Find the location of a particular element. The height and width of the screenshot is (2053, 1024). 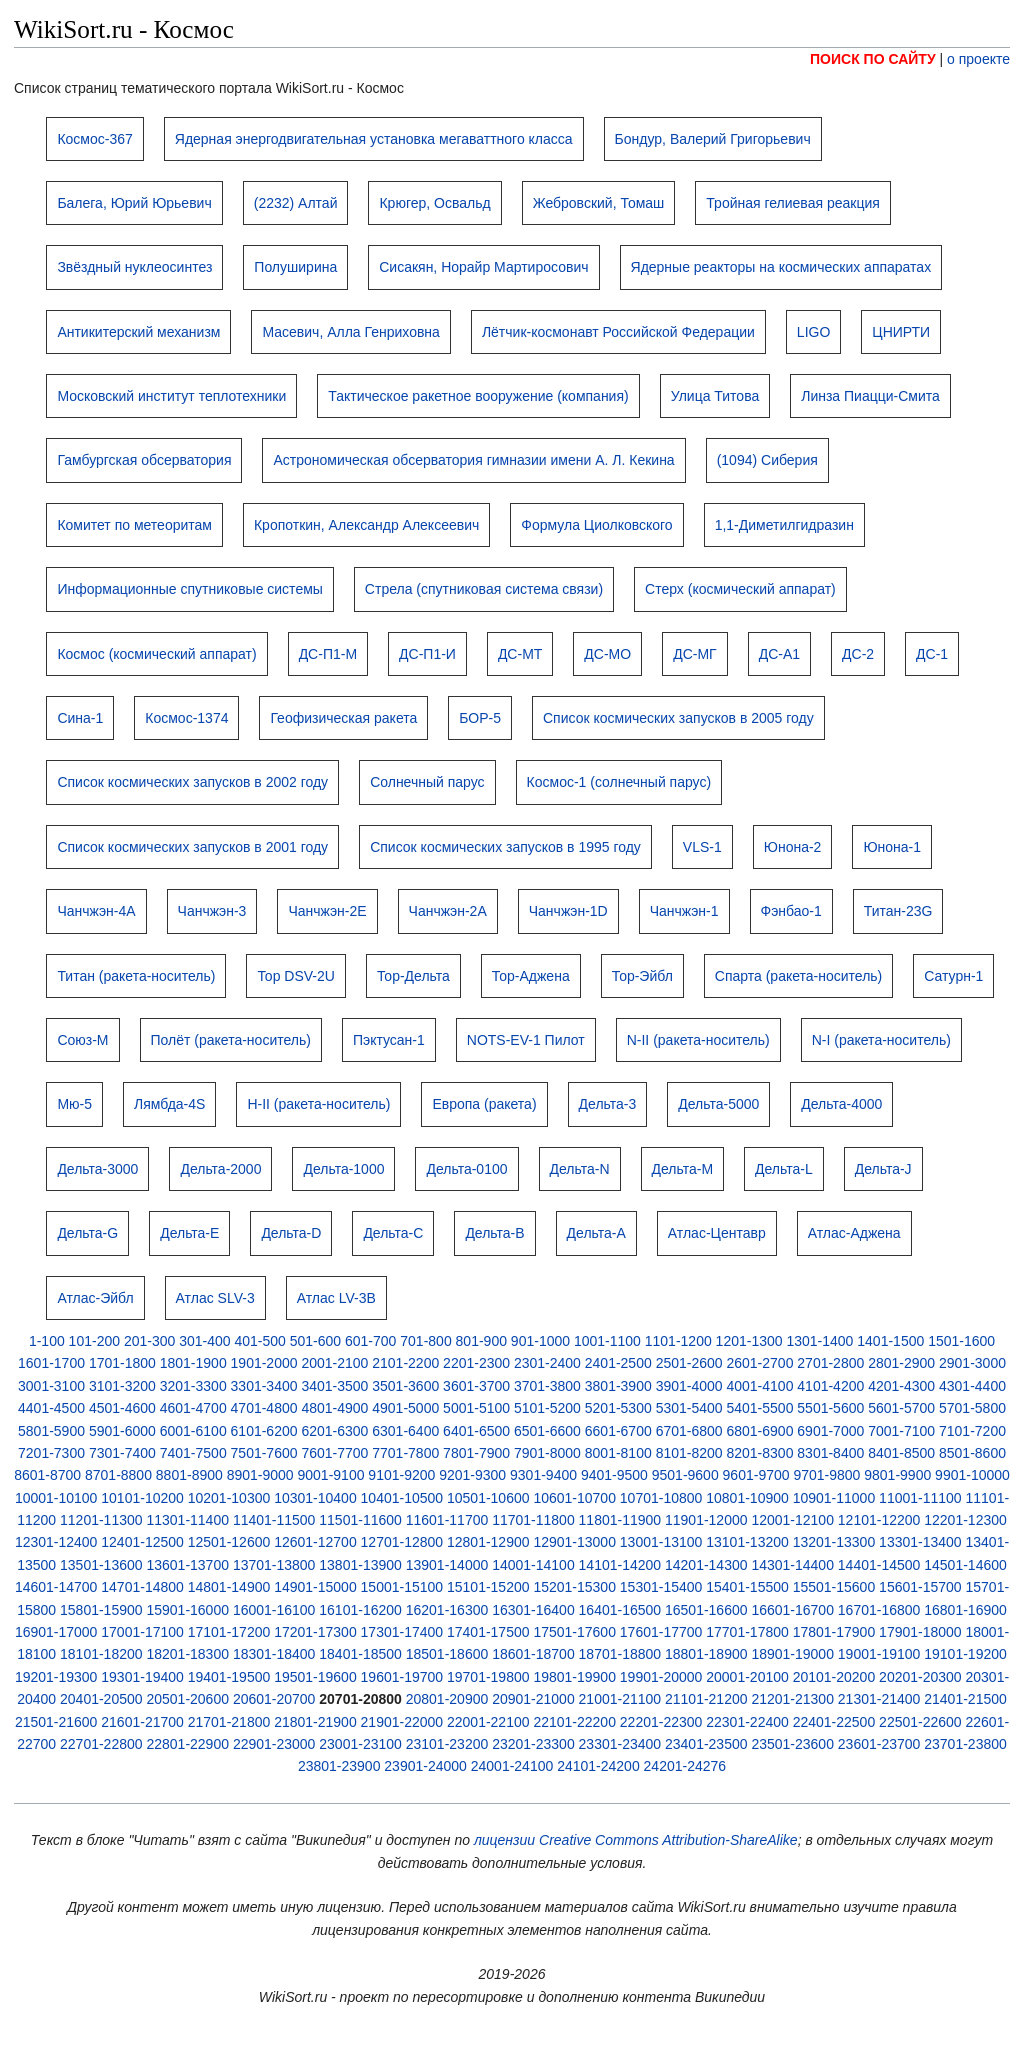

1401-1500 is located at coordinates (890, 1341).